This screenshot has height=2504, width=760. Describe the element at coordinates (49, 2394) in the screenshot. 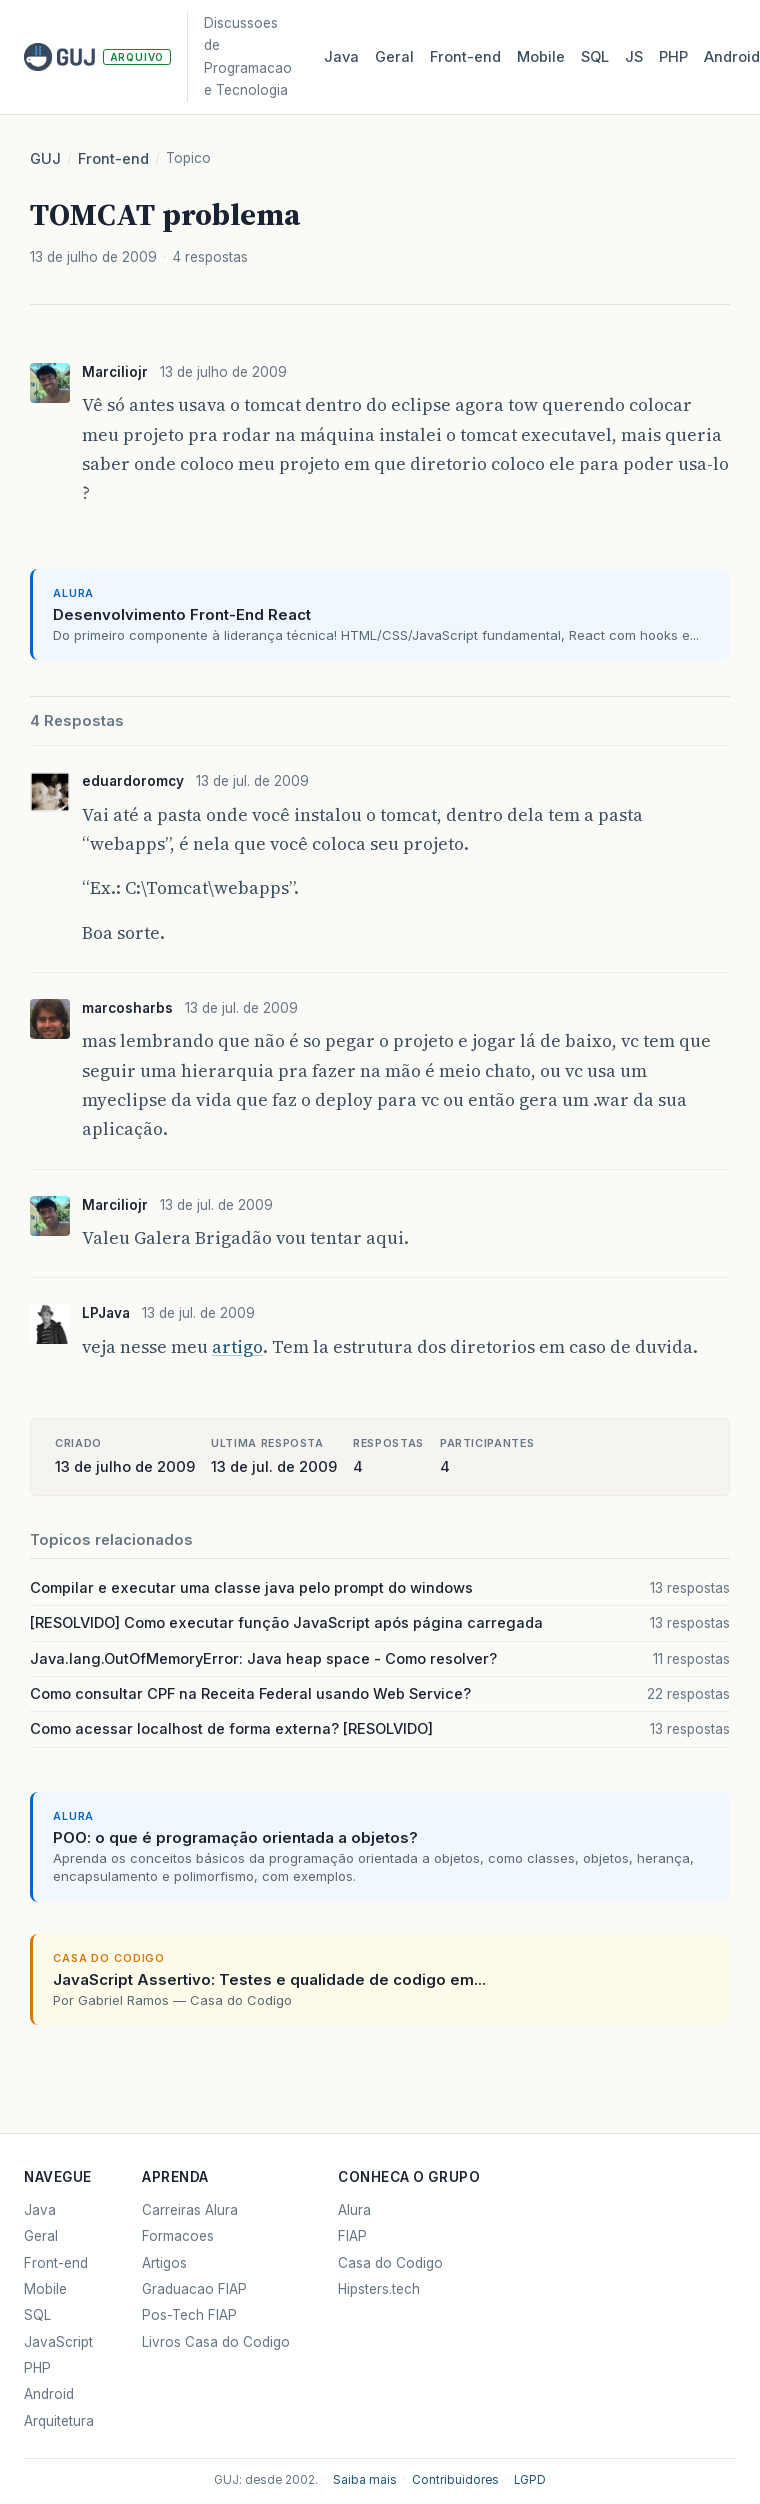

I see `Android` at that location.